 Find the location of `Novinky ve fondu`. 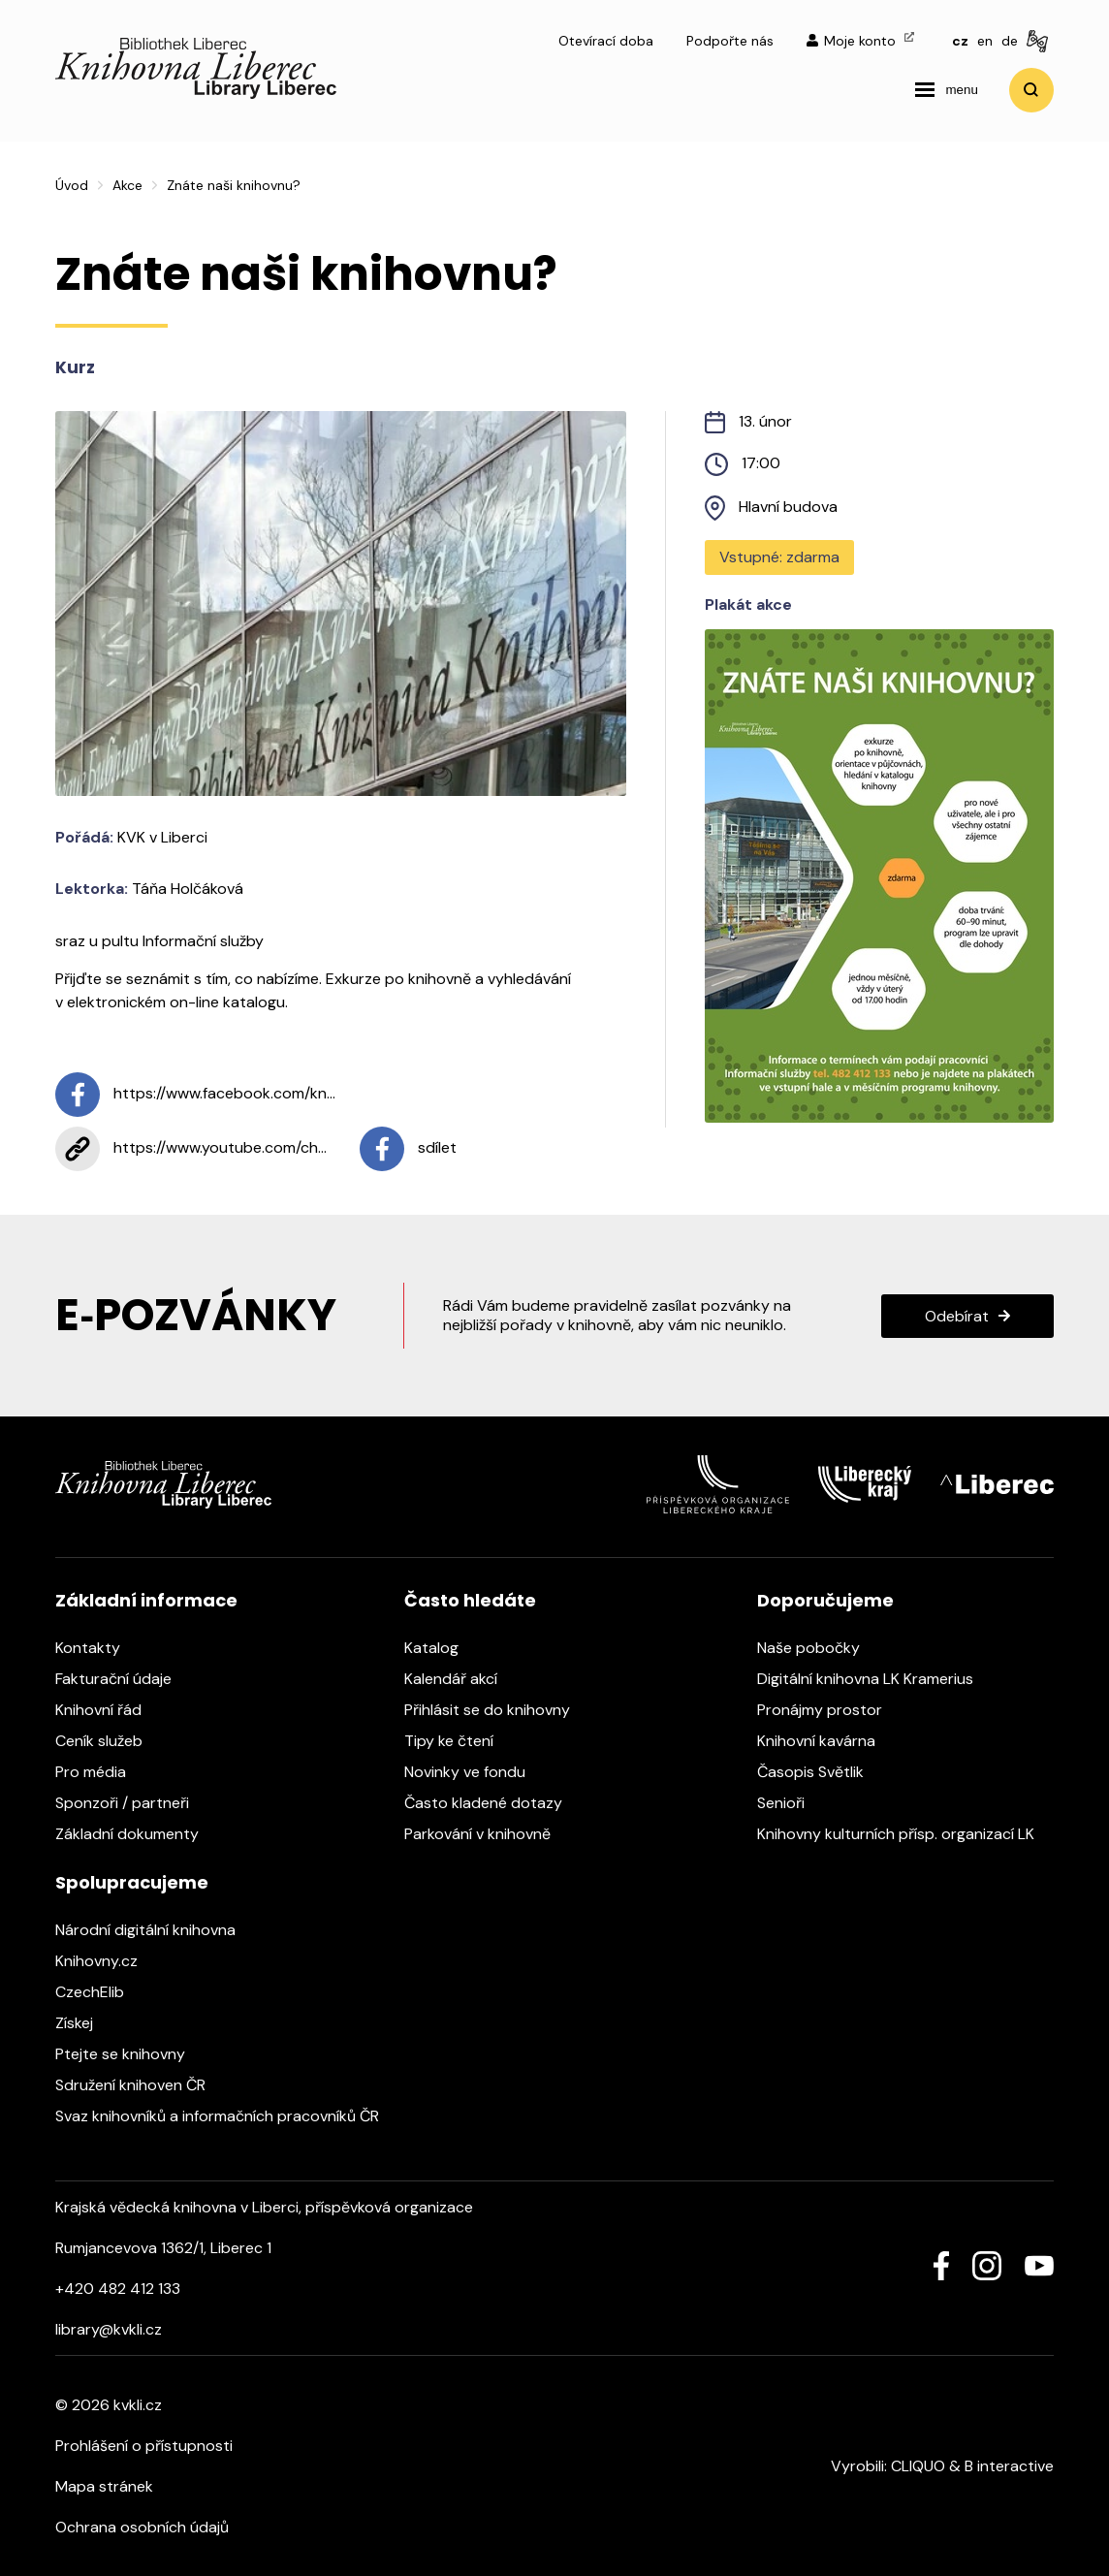

Novinky ve fondu is located at coordinates (474, 1772).